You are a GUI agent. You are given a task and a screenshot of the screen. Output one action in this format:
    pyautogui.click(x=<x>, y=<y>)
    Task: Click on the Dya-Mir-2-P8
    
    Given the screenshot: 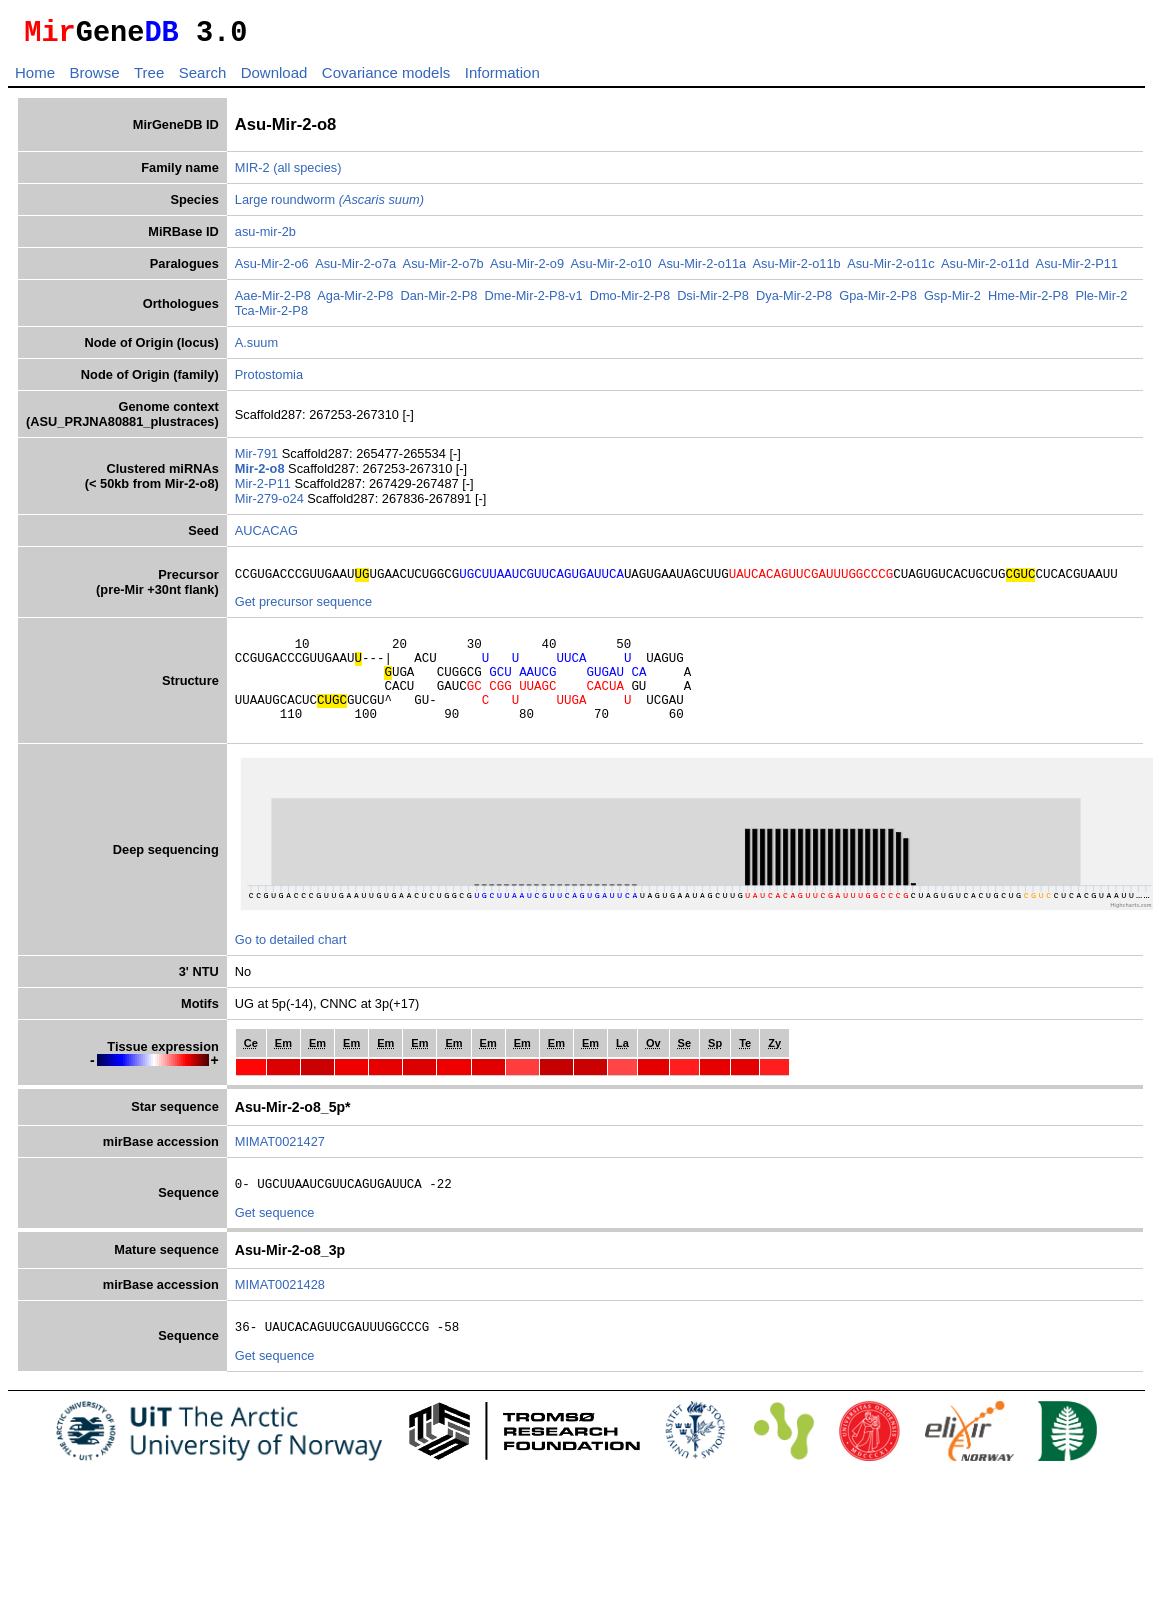 What is the action you would take?
    pyautogui.click(x=794, y=301)
    